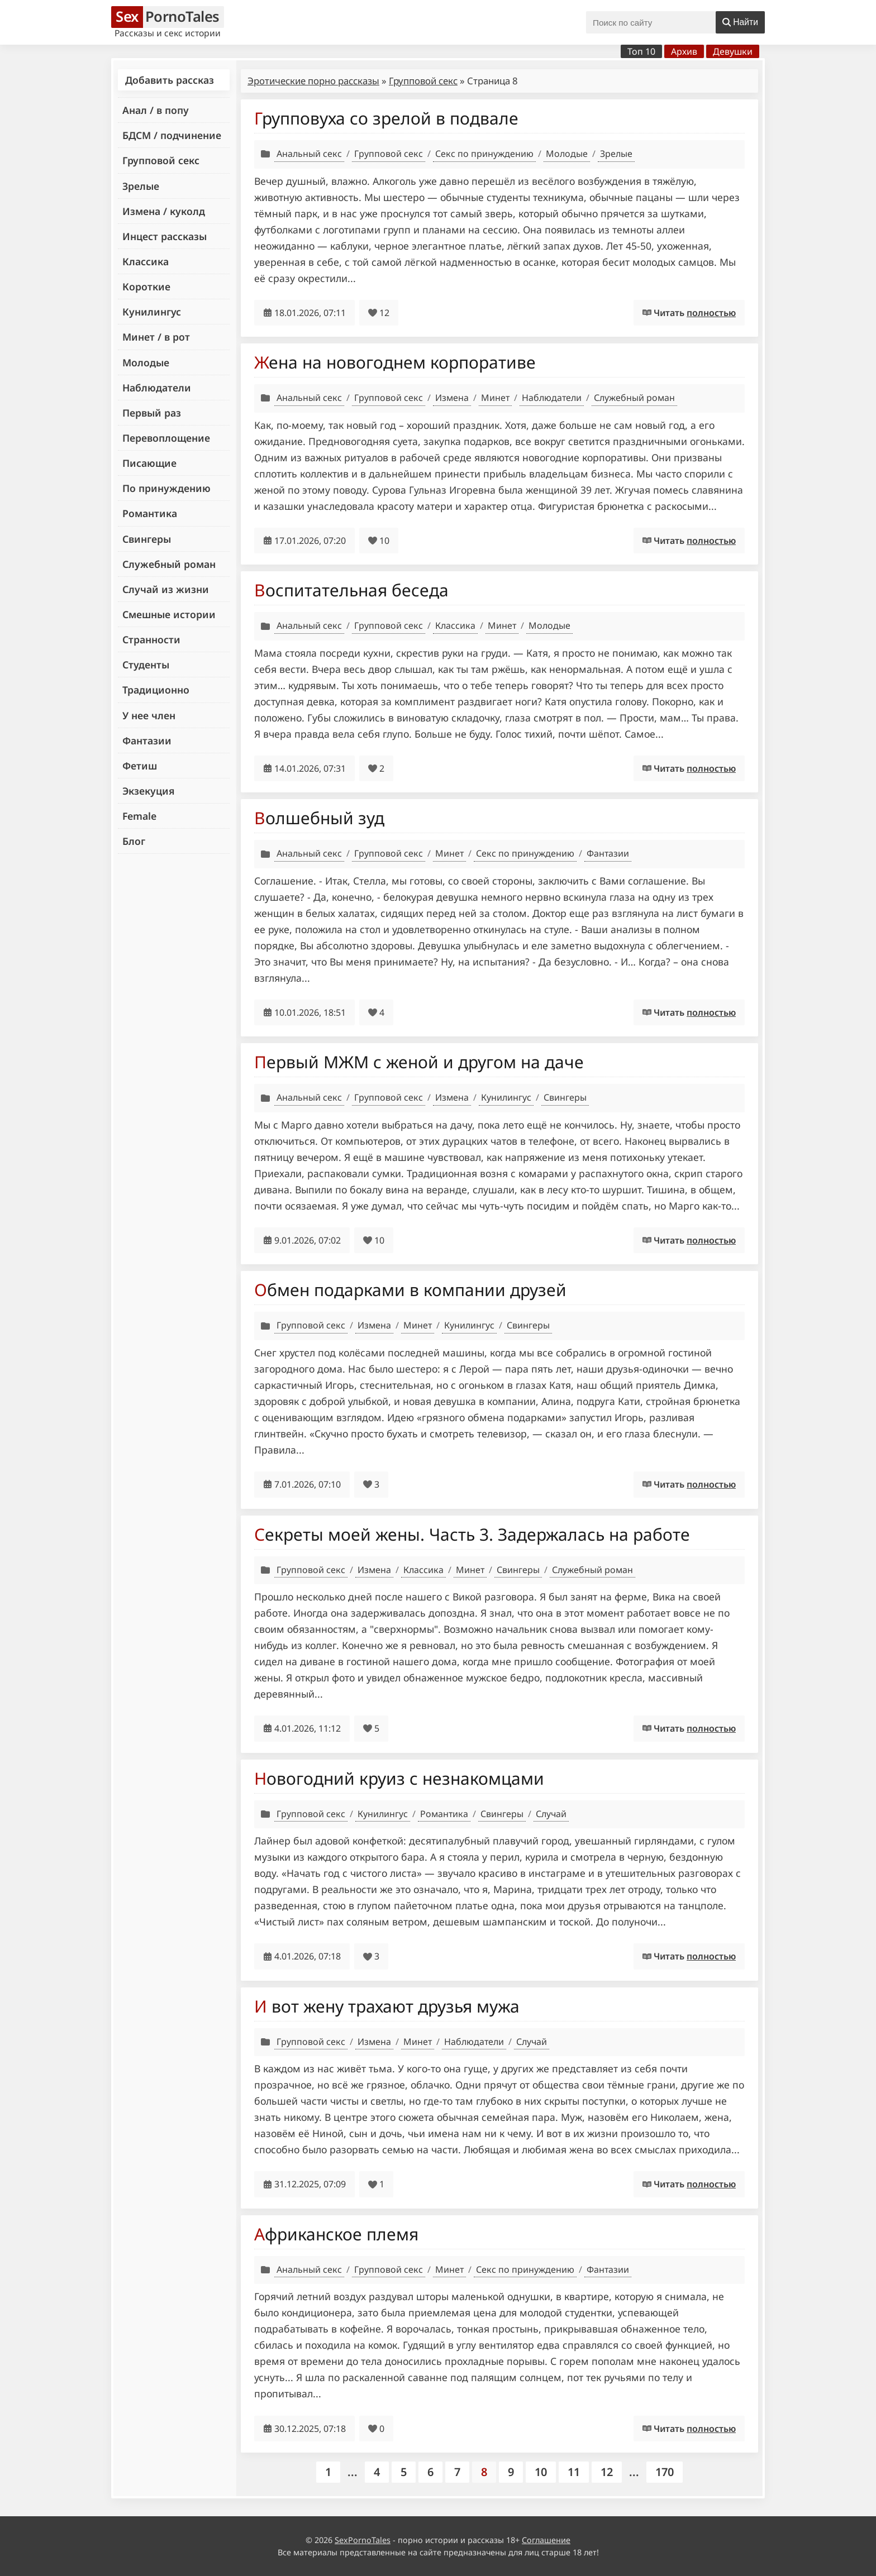 The width and height of the screenshot is (876, 2576). Describe the element at coordinates (166, 488) in the screenshot. I see `По принуждению` at that location.